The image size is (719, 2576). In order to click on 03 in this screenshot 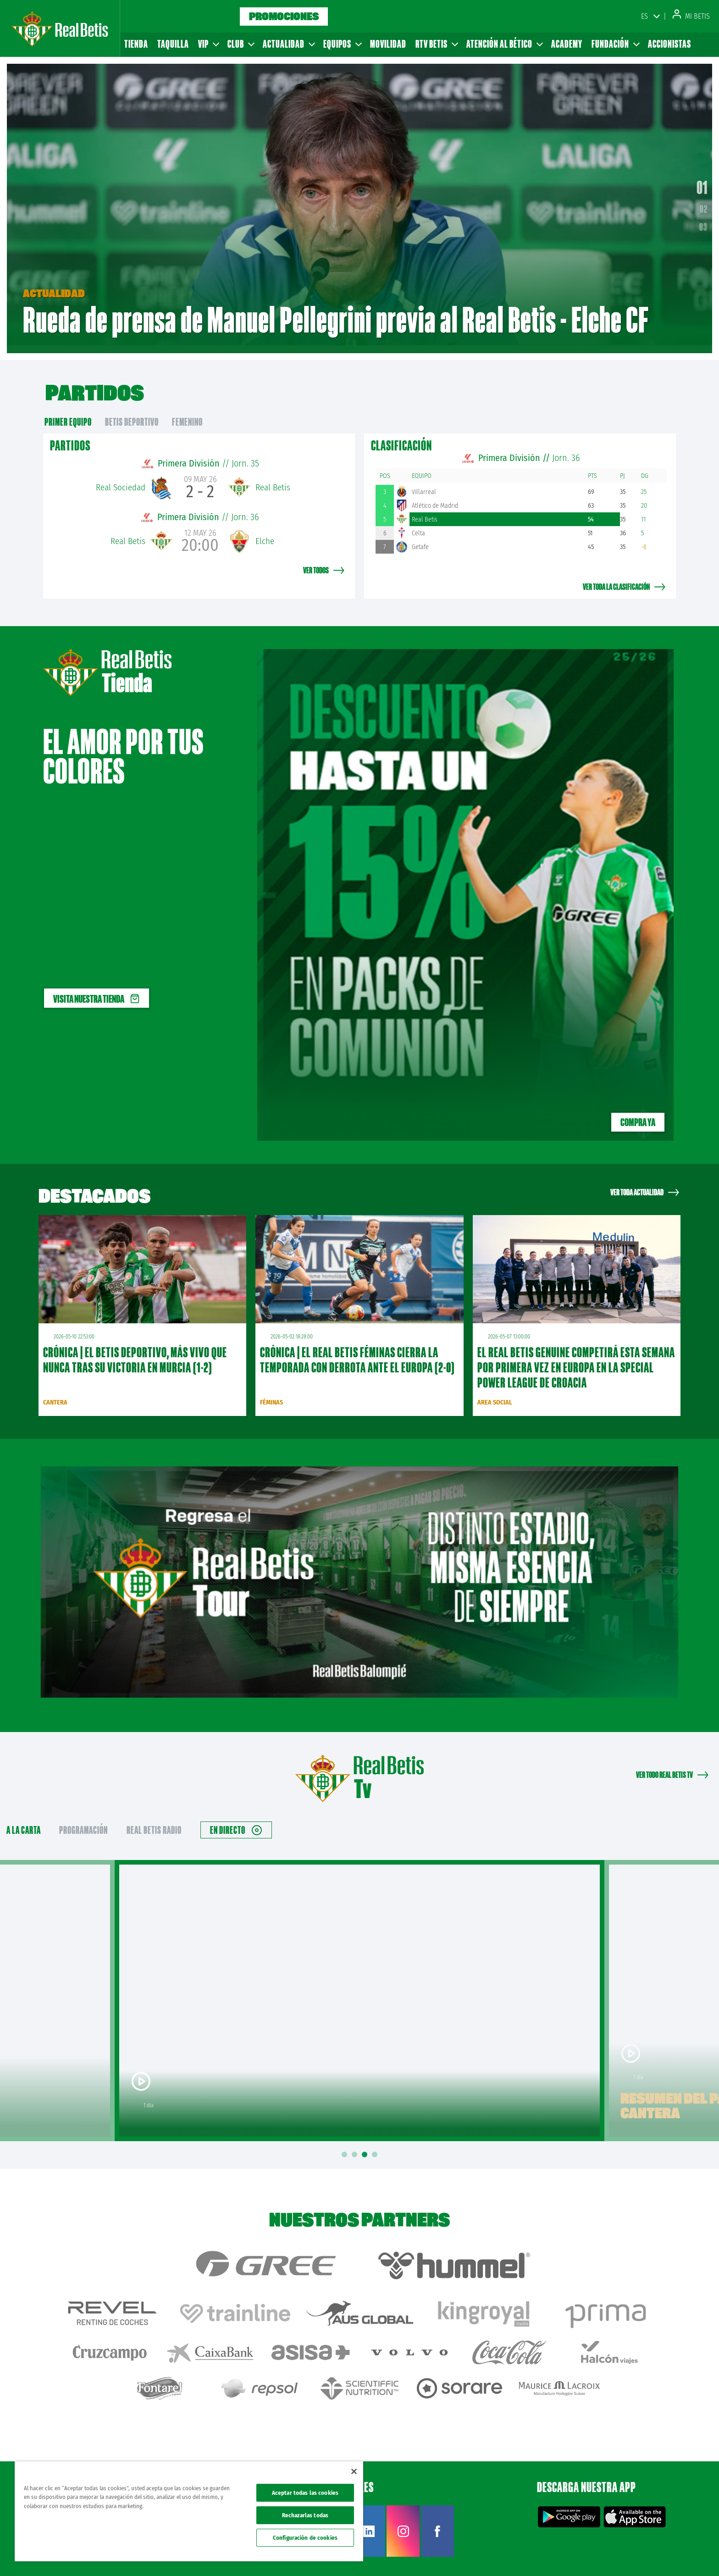, I will do `click(703, 221)`.